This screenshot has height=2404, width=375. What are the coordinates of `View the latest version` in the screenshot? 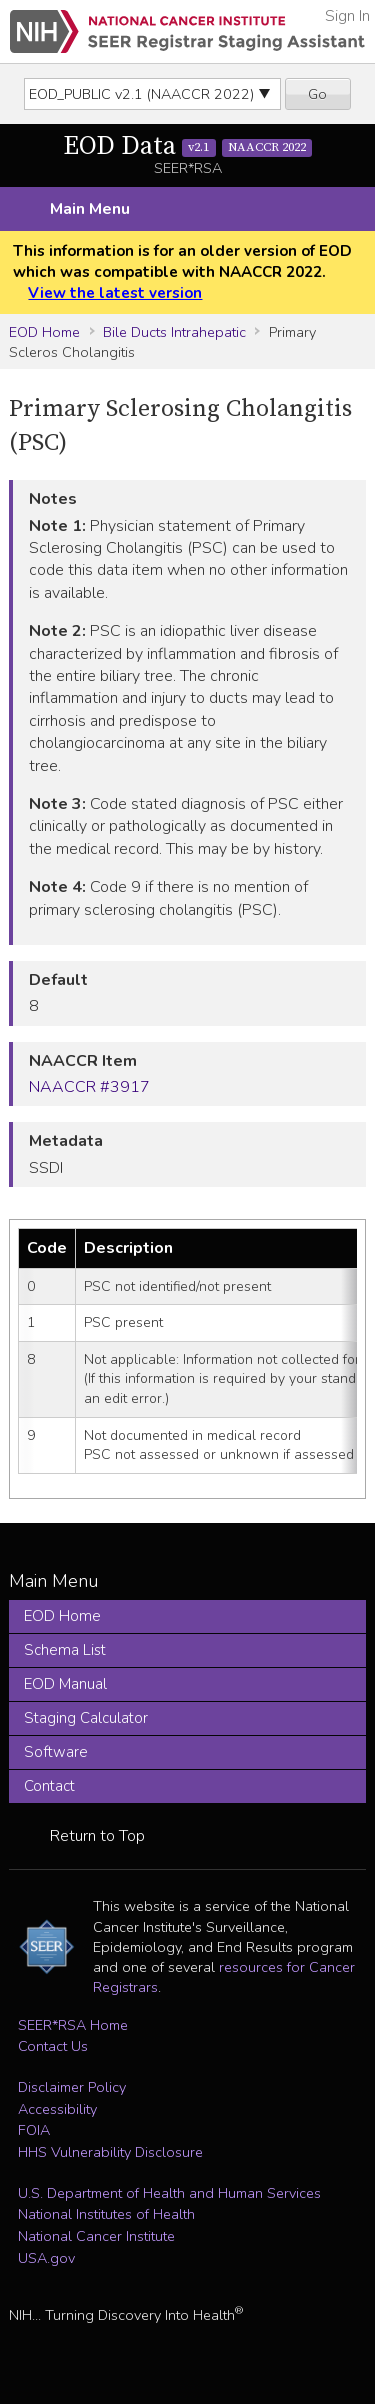 It's located at (115, 293).